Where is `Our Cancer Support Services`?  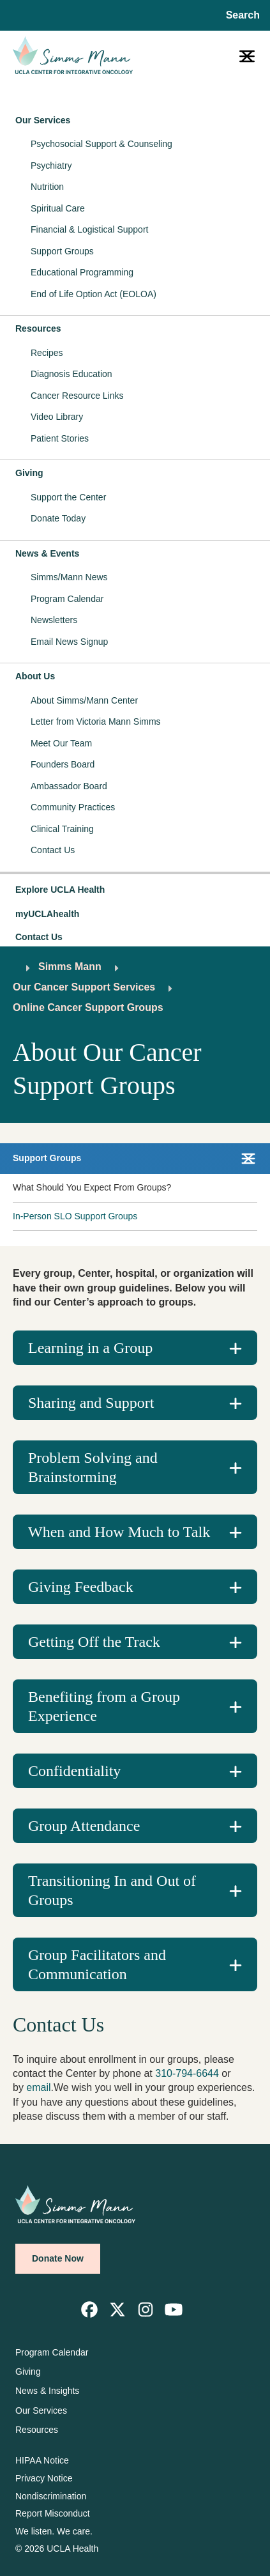
Our Cancer Support Services is located at coordinates (84, 987).